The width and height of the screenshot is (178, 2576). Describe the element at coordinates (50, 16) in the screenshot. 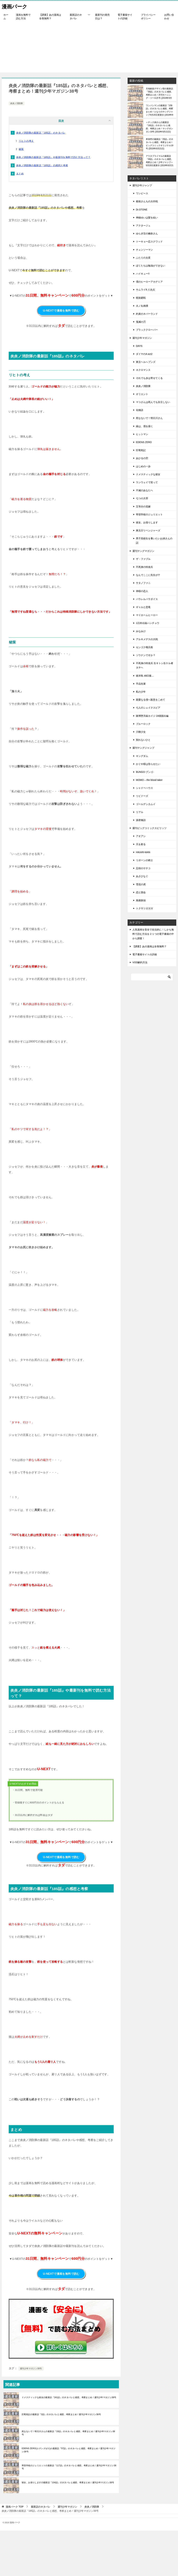

I see `【調査】あの漫画は全巻無料？` at that location.